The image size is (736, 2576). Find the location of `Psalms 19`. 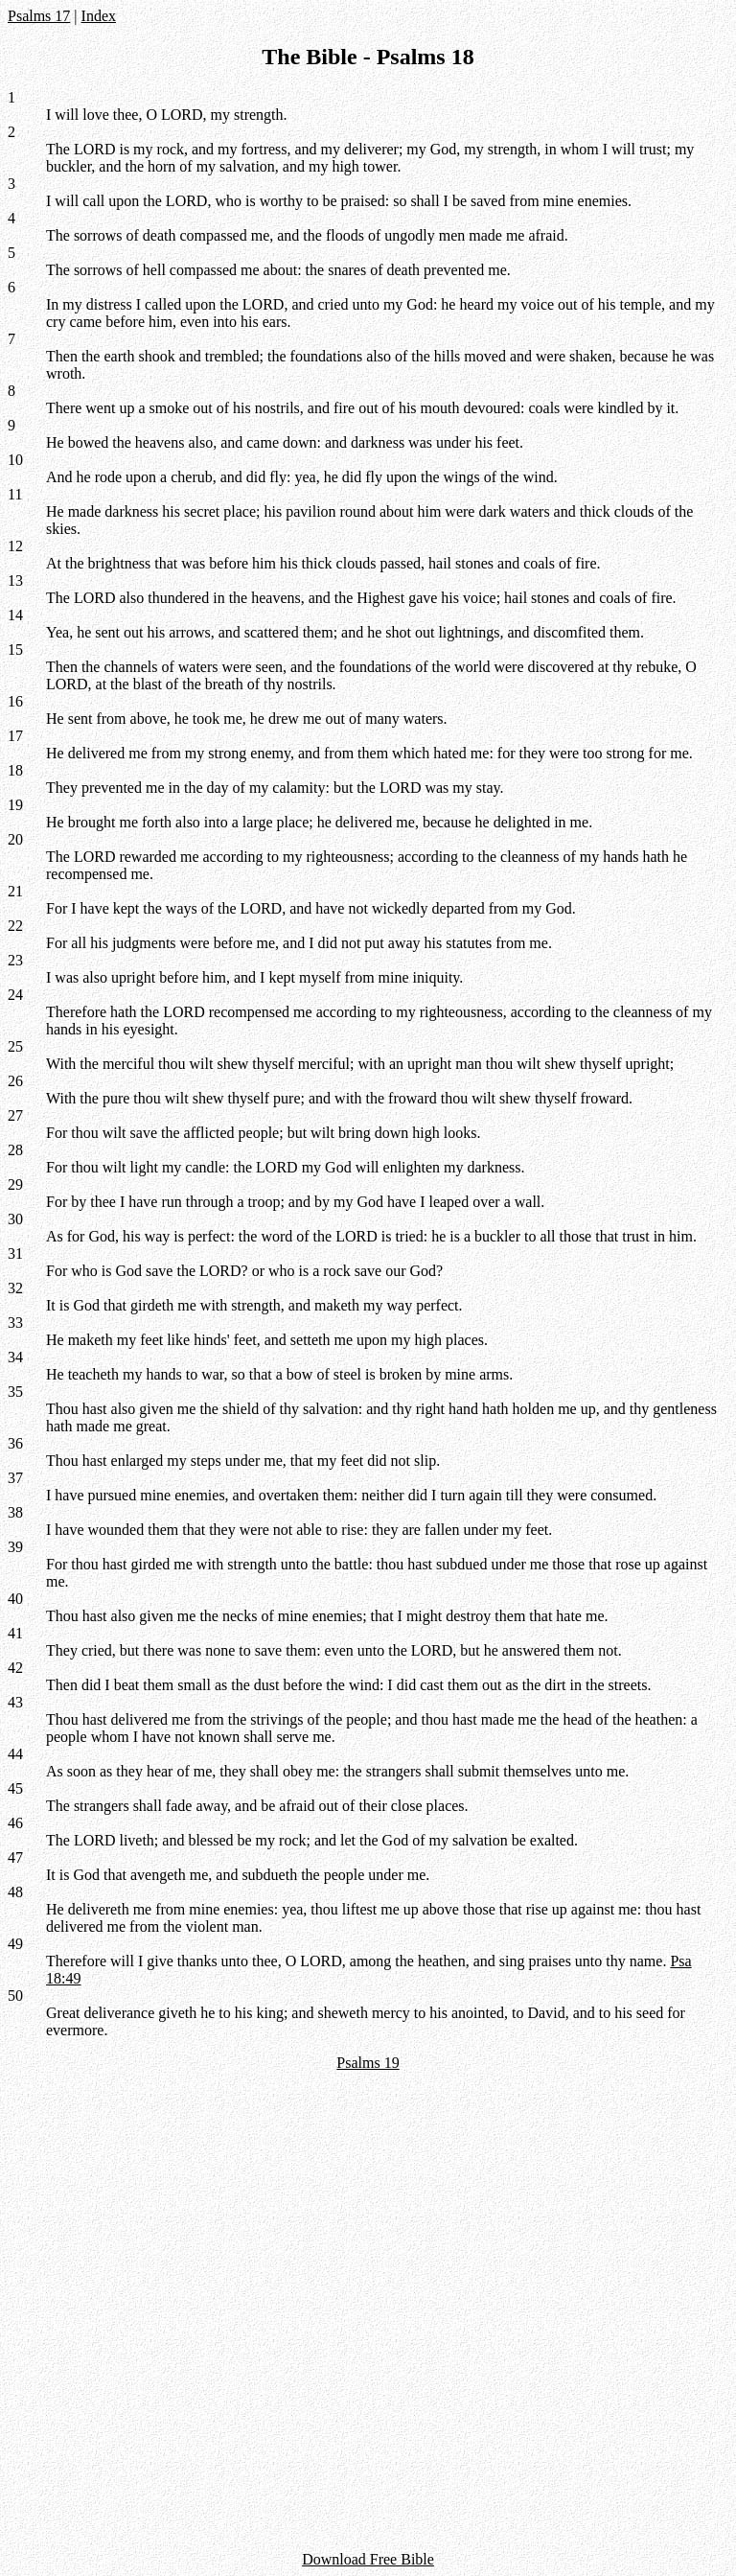

Psalms 19 is located at coordinates (367, 2062).